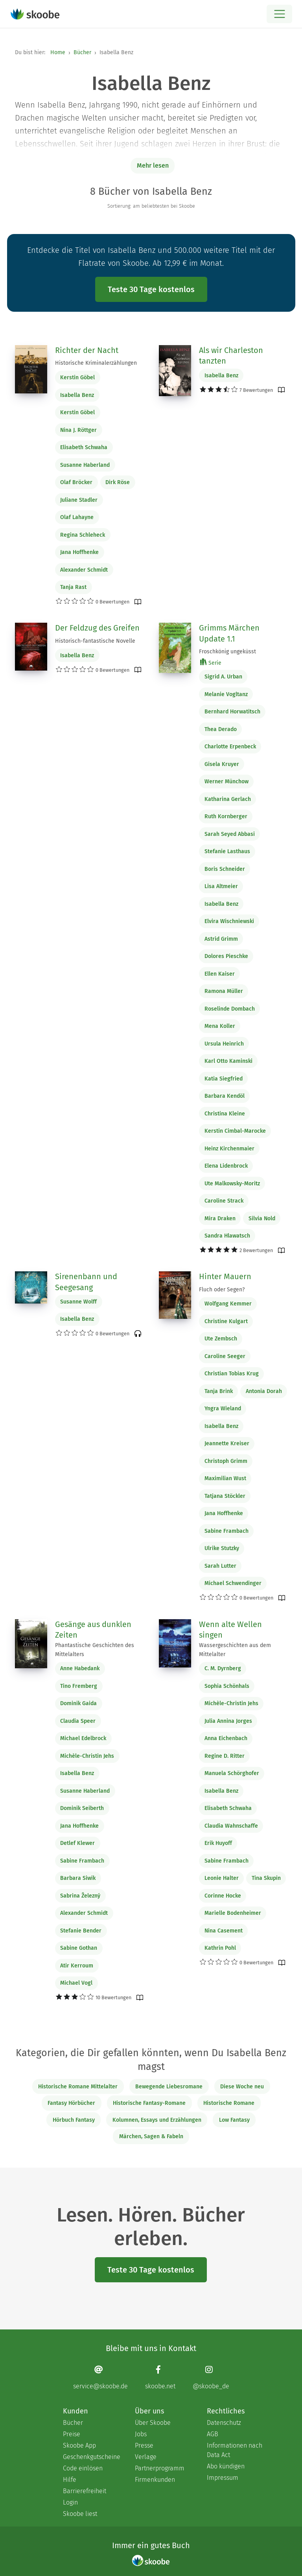 The height and width of the screenshot is (2576, 302). What do you see at coordinates (74, 2120) in the screenshot?
I see `Hörbuch Fantasy` at bounding box center [74, 2120].